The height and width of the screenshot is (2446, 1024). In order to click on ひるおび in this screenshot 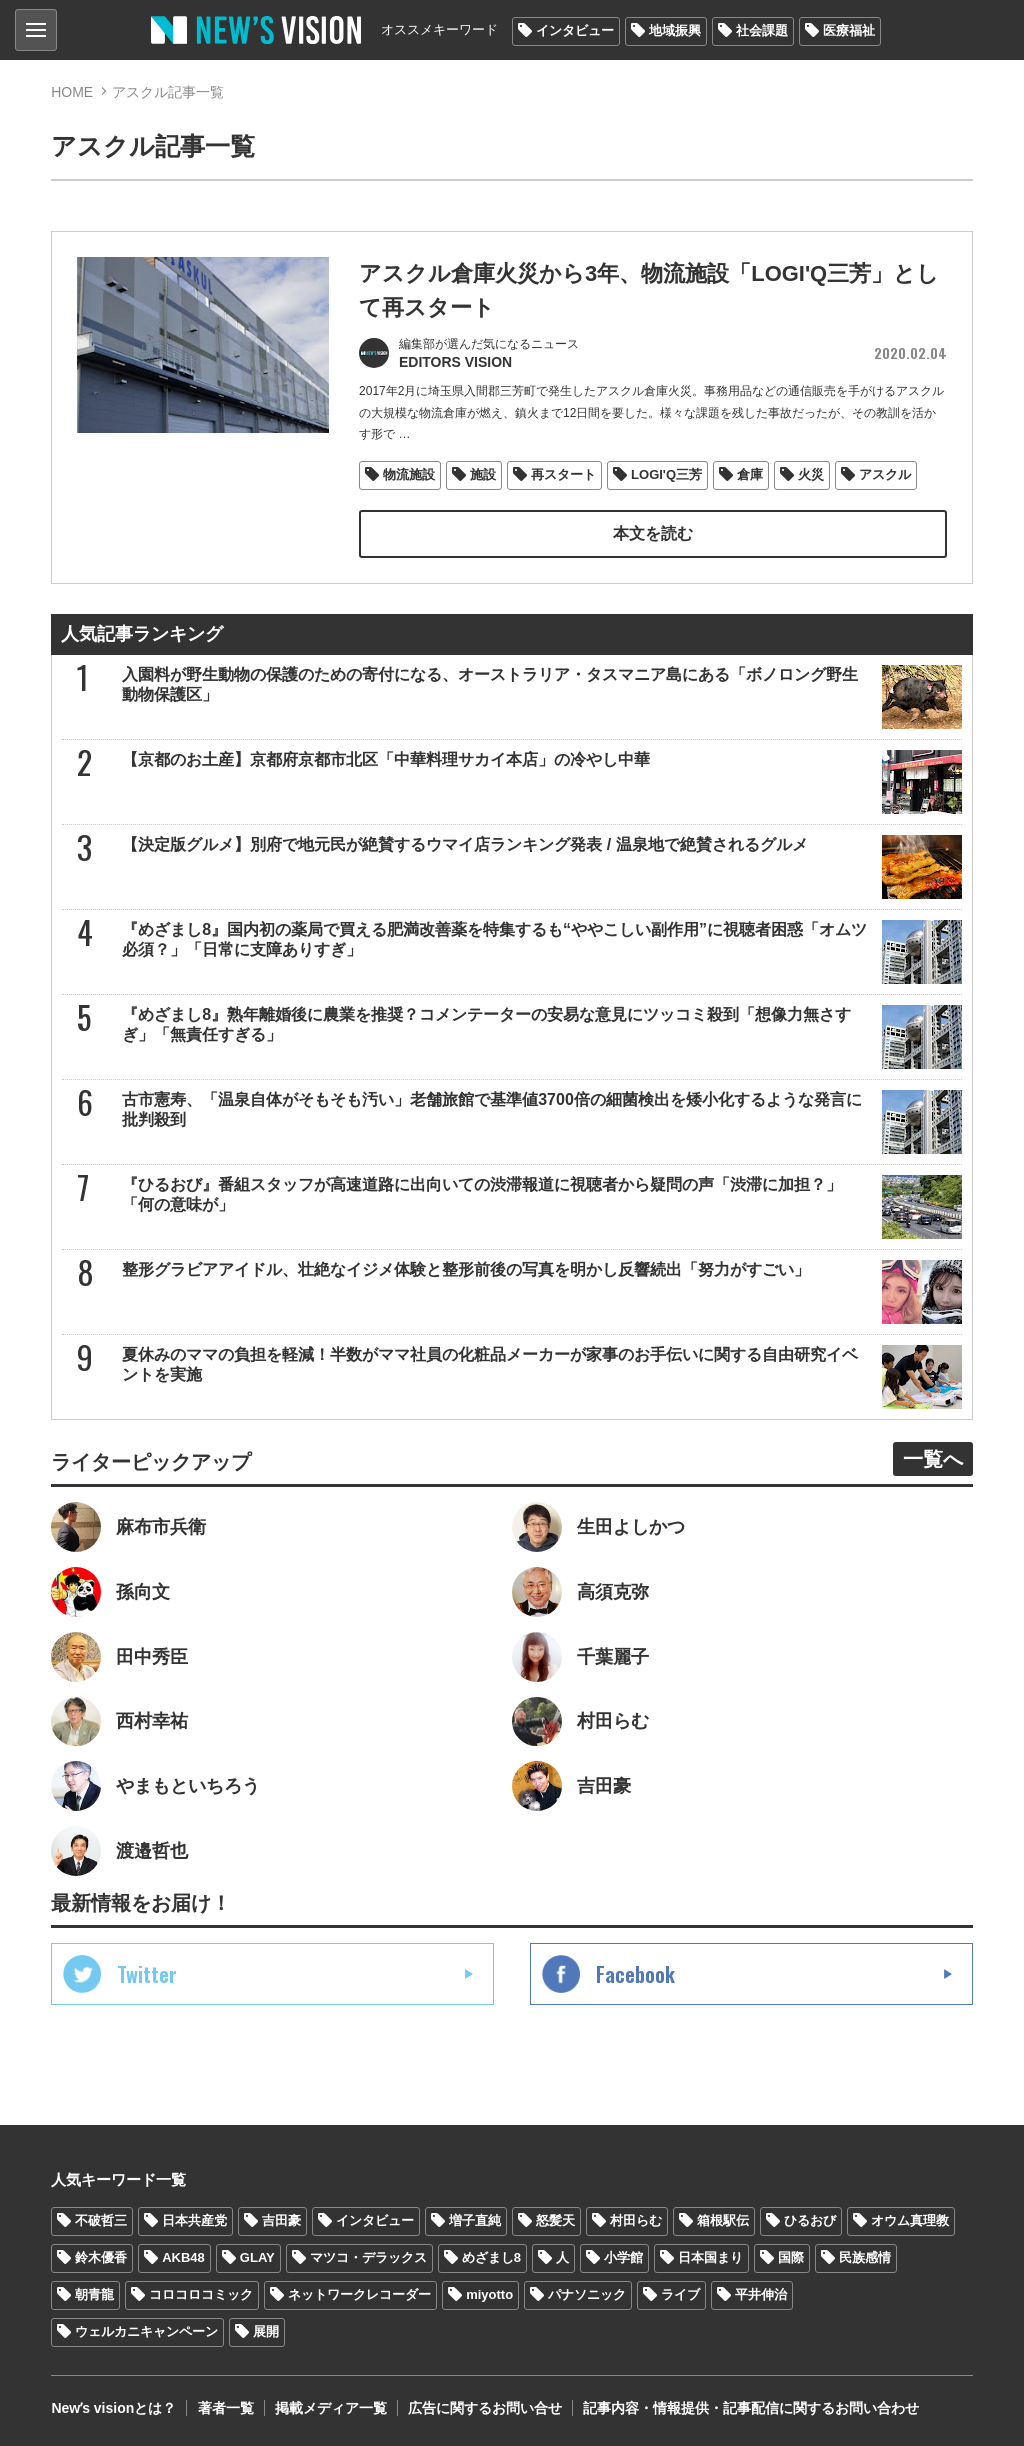, I will do `click(810, 2219)`.